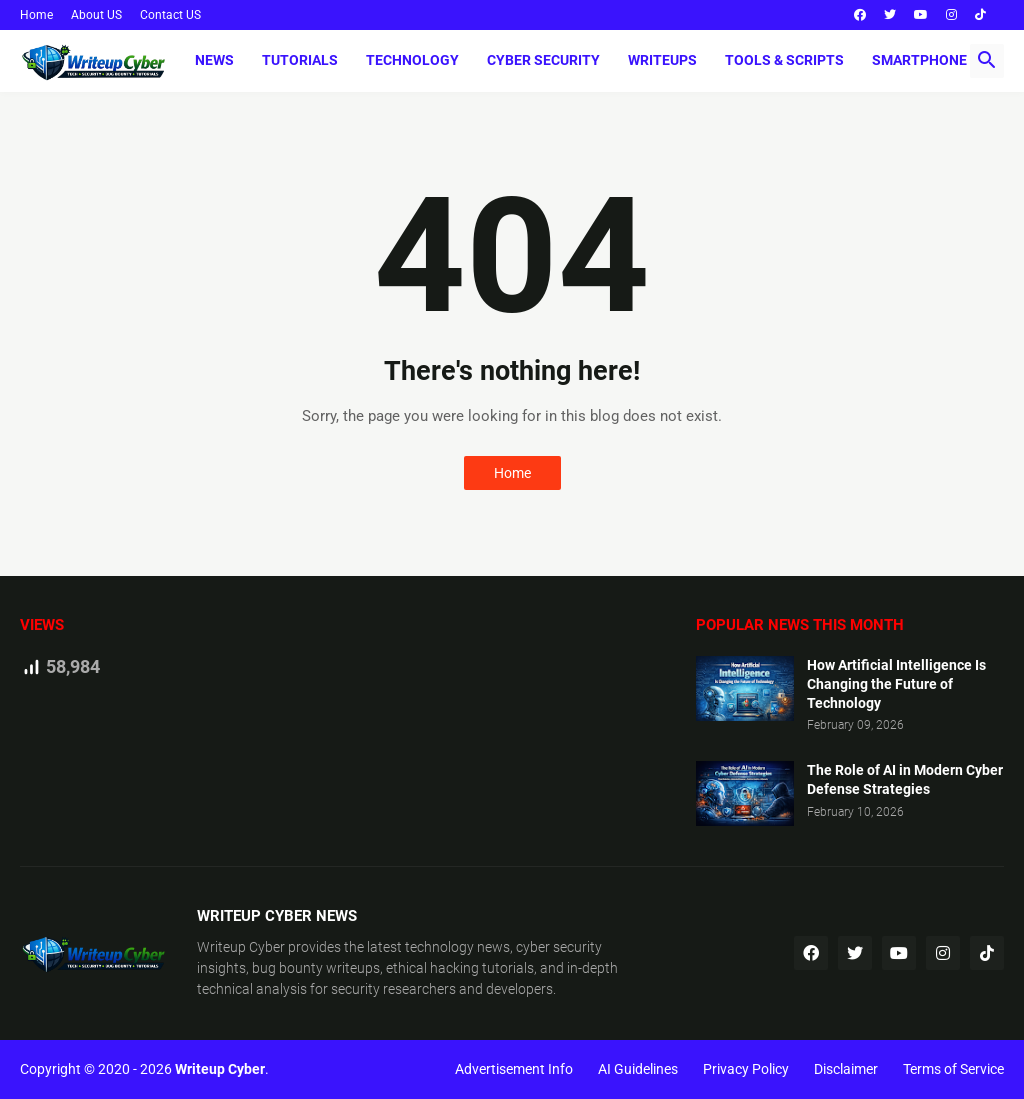 The height and width of the screenshot is (1099, 1024). Describe the element at coordinates (543, 60) in the screenshot. I see `Cyber Security` at that location.